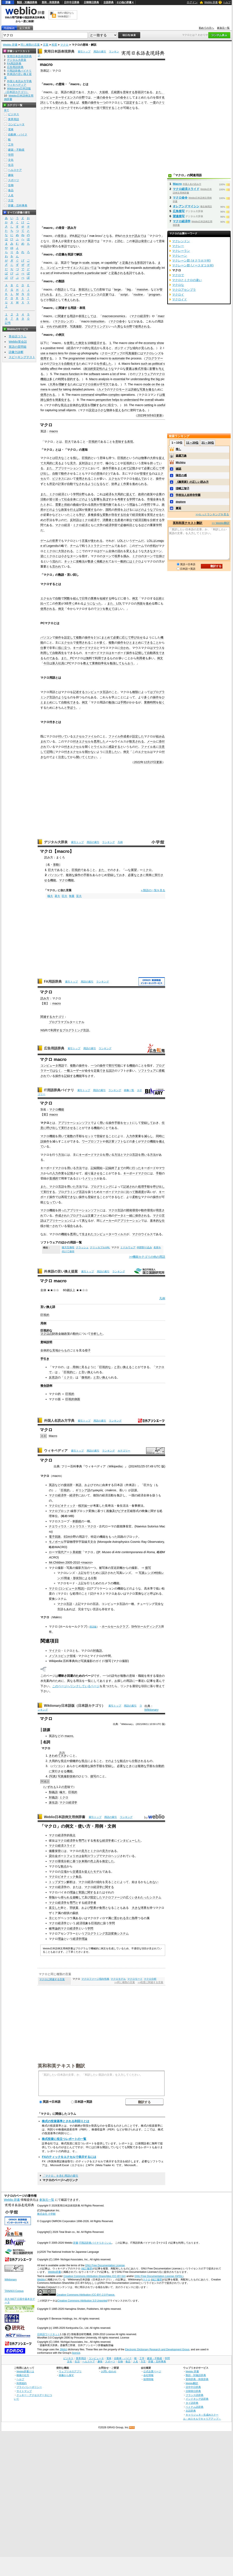  I want to click on マクロアセンブラ, so click(184, 289).